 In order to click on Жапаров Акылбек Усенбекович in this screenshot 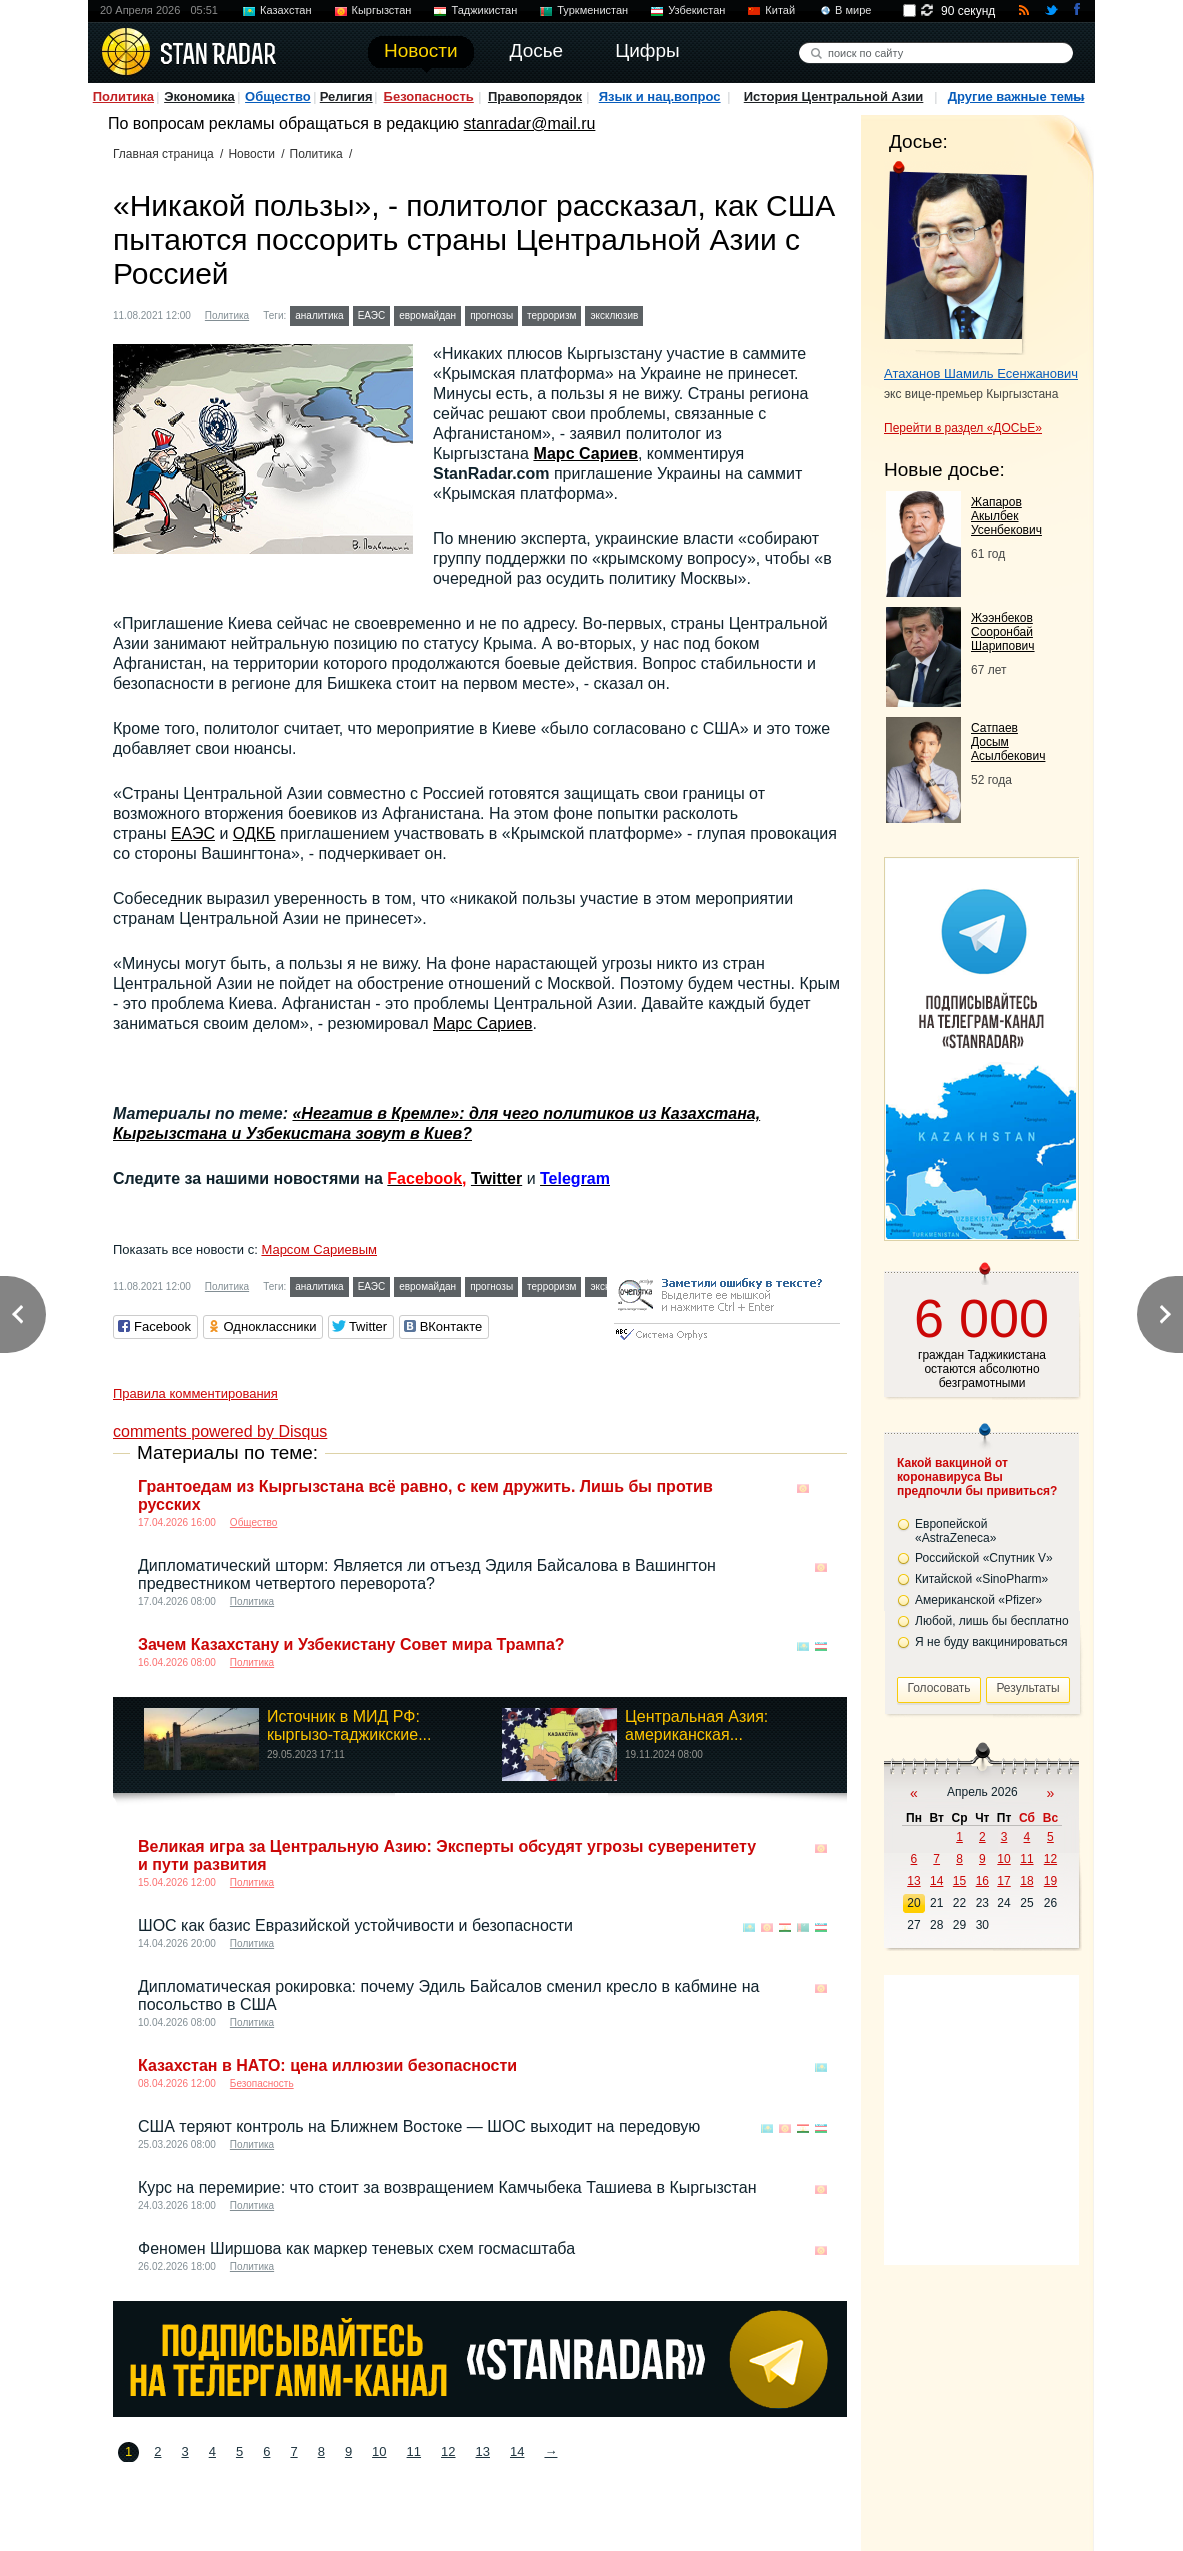, I will do `click(1006, 516)`.